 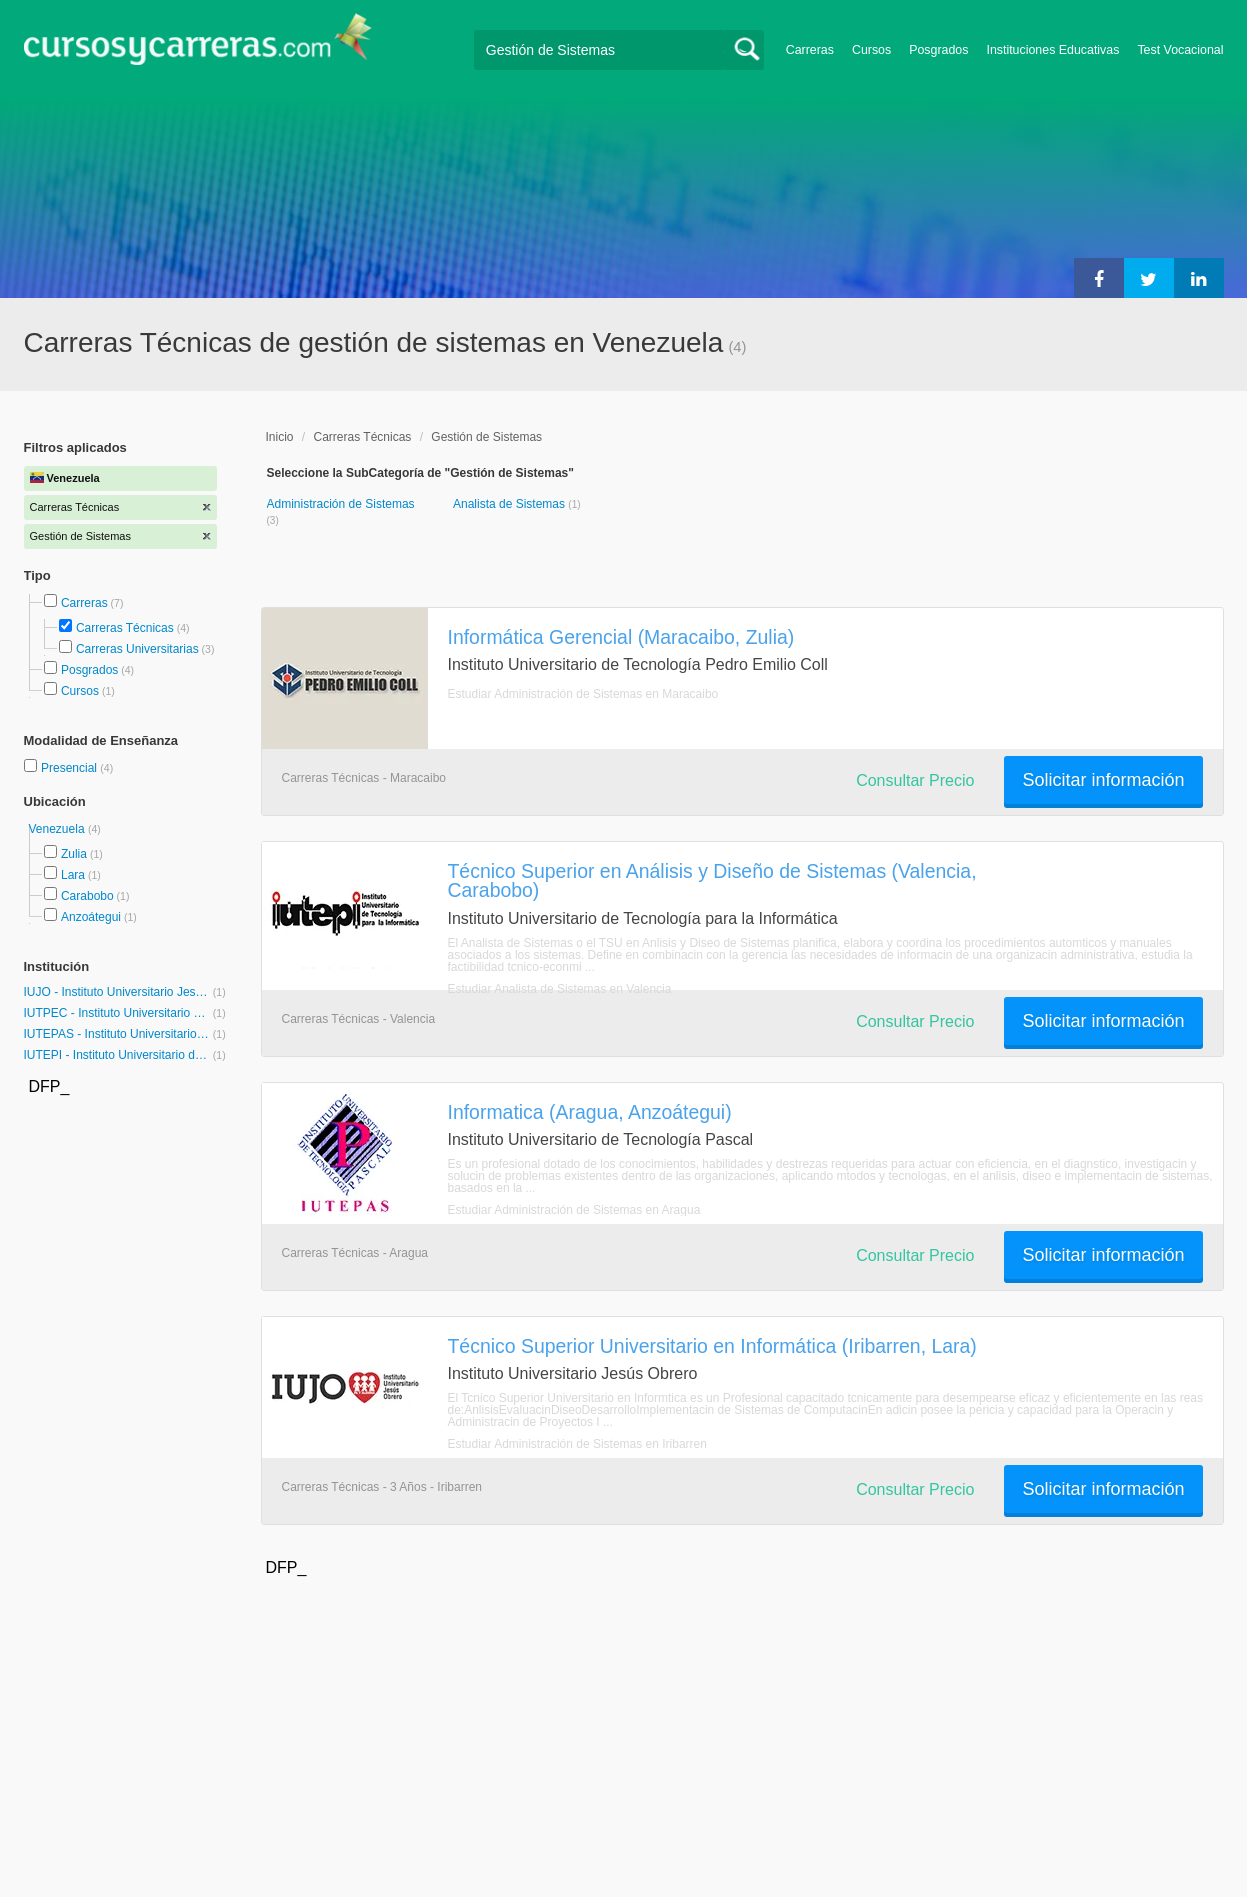 I want to click on Administración de Sistemas, so click(x=341, y=504).